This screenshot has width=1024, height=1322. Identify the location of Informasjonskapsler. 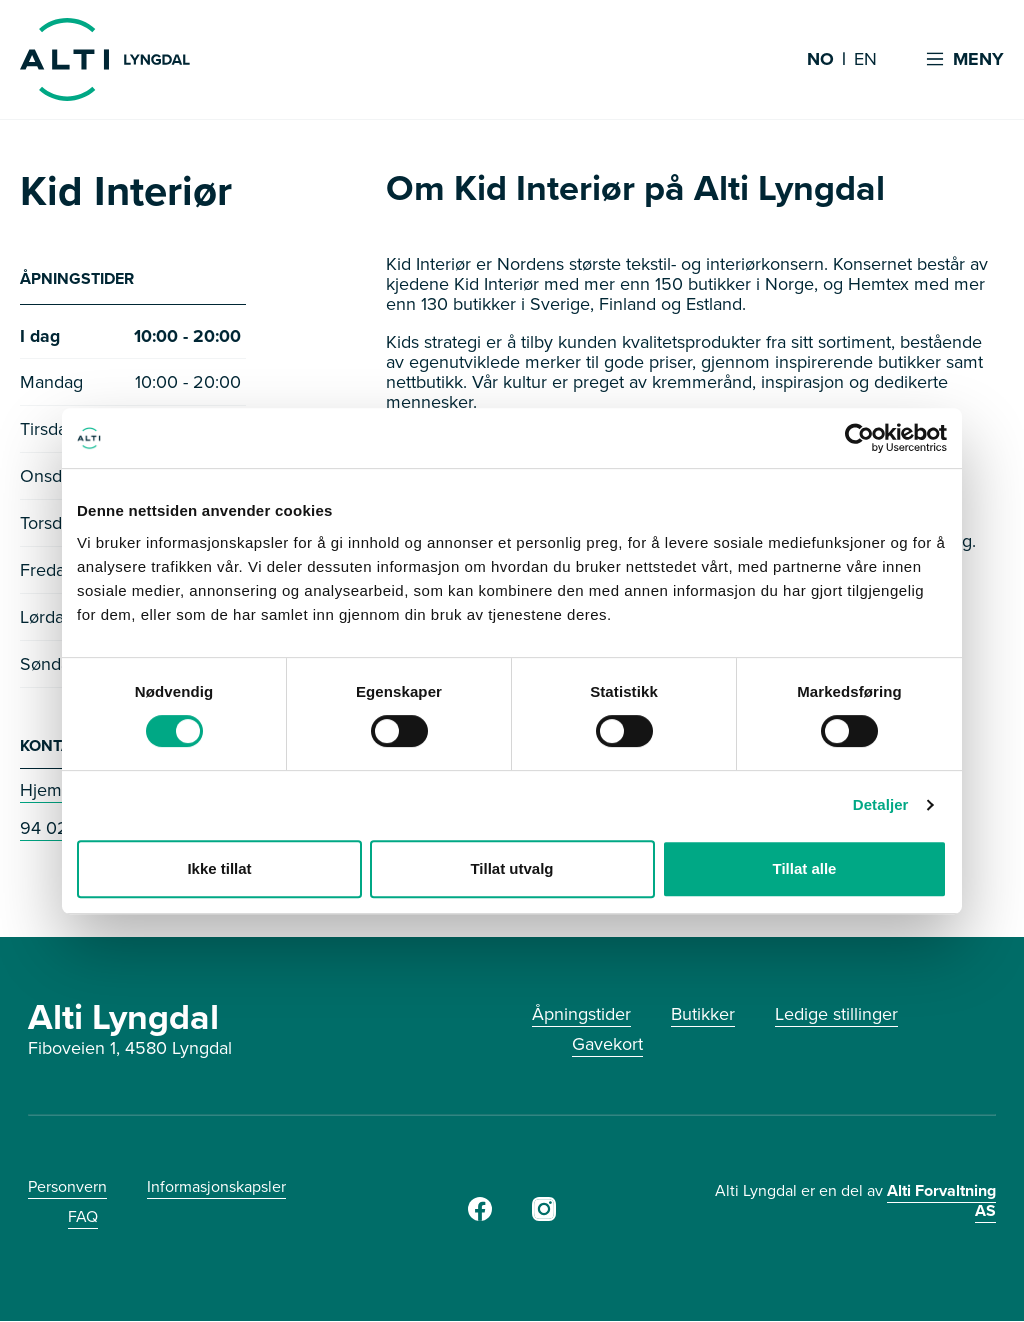
(216, 1187).